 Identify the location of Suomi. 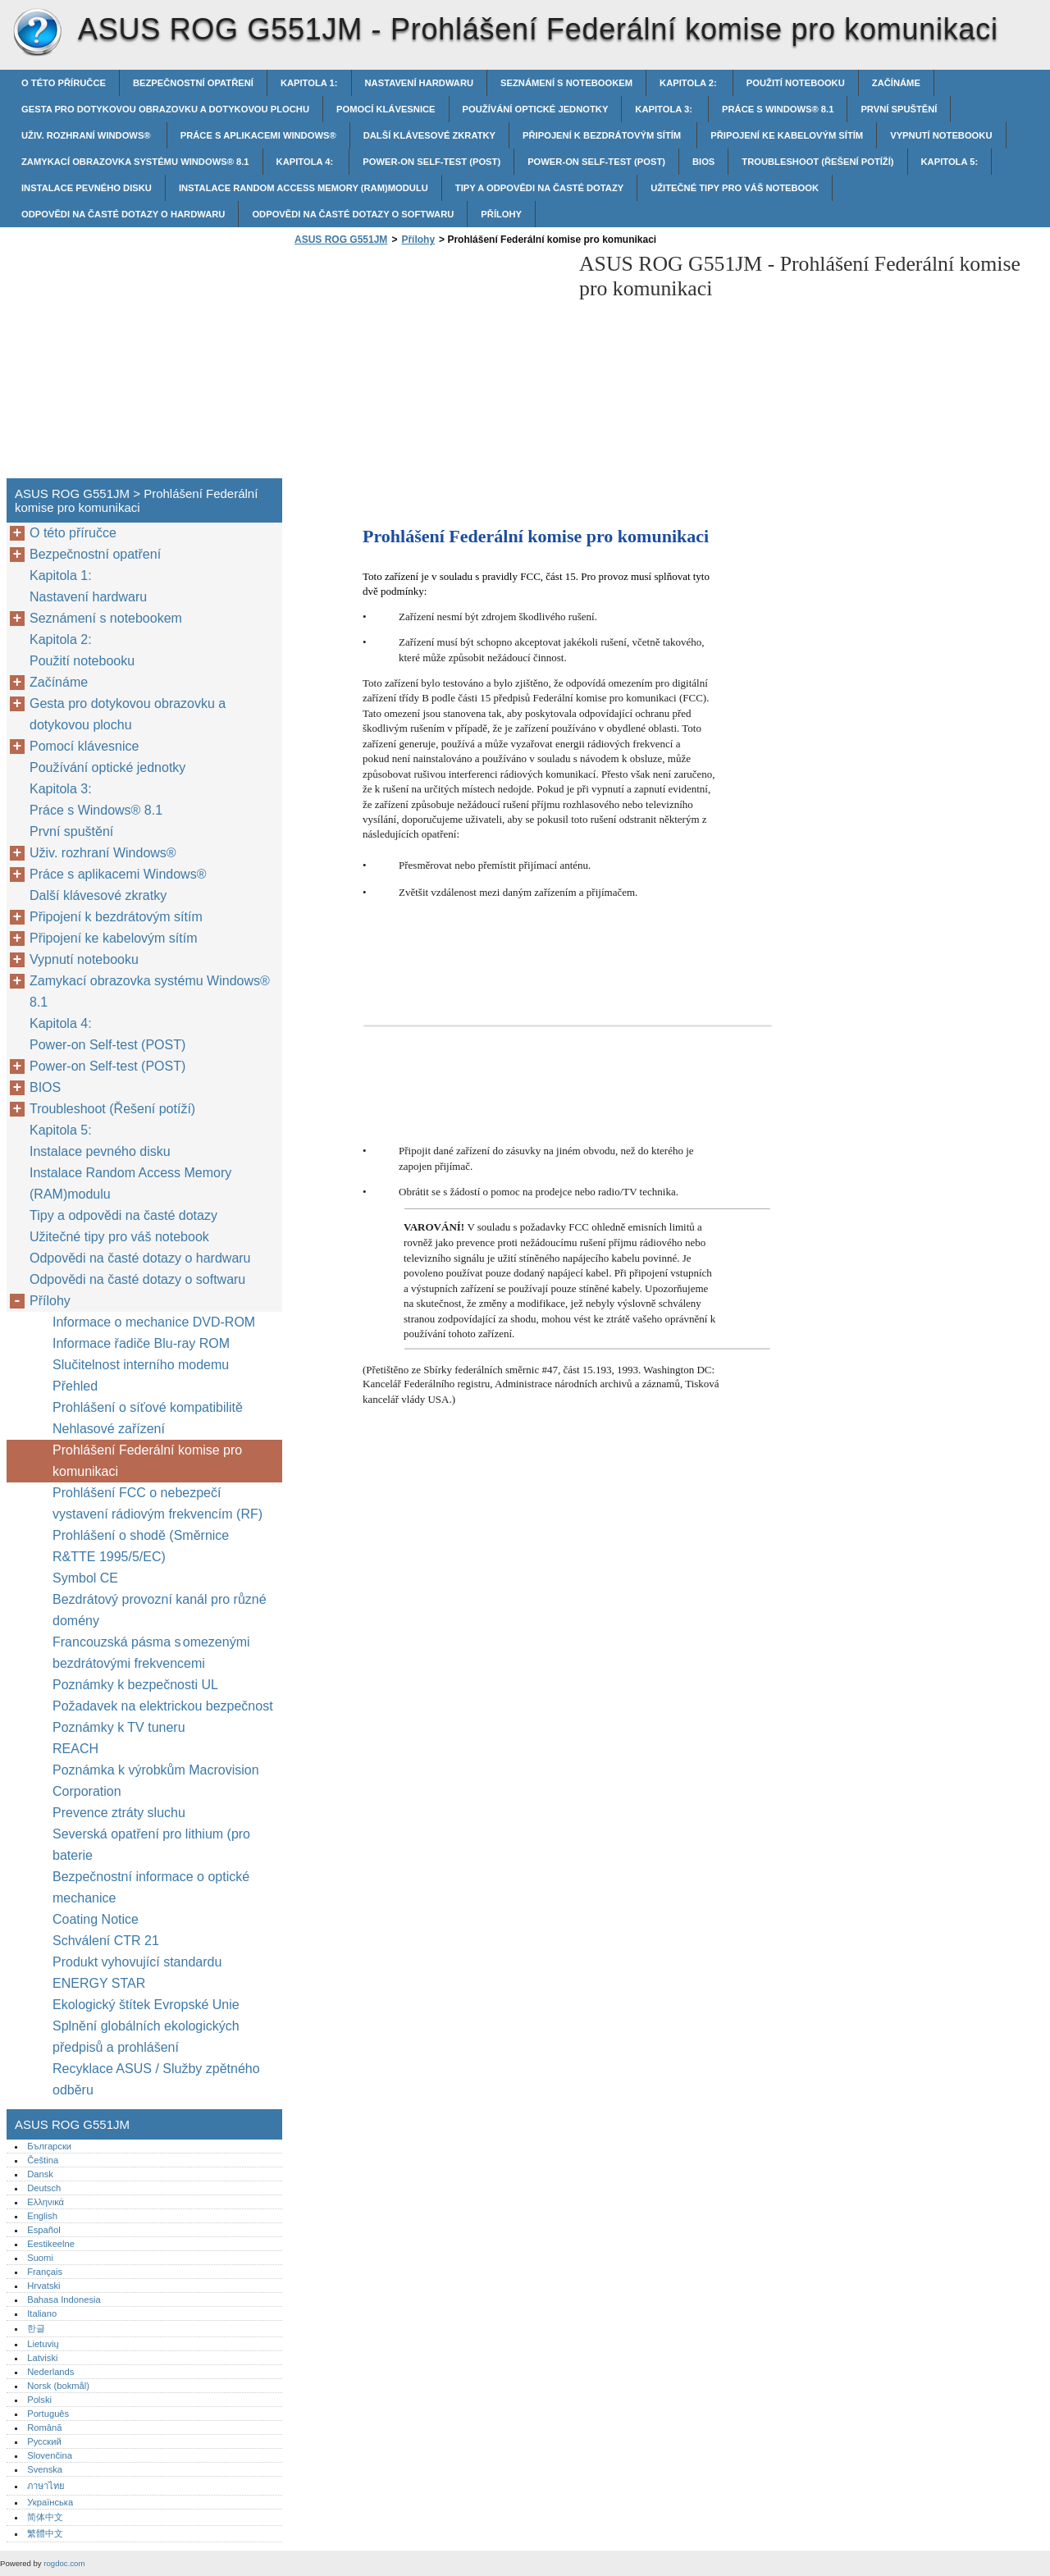
(40, 2258).